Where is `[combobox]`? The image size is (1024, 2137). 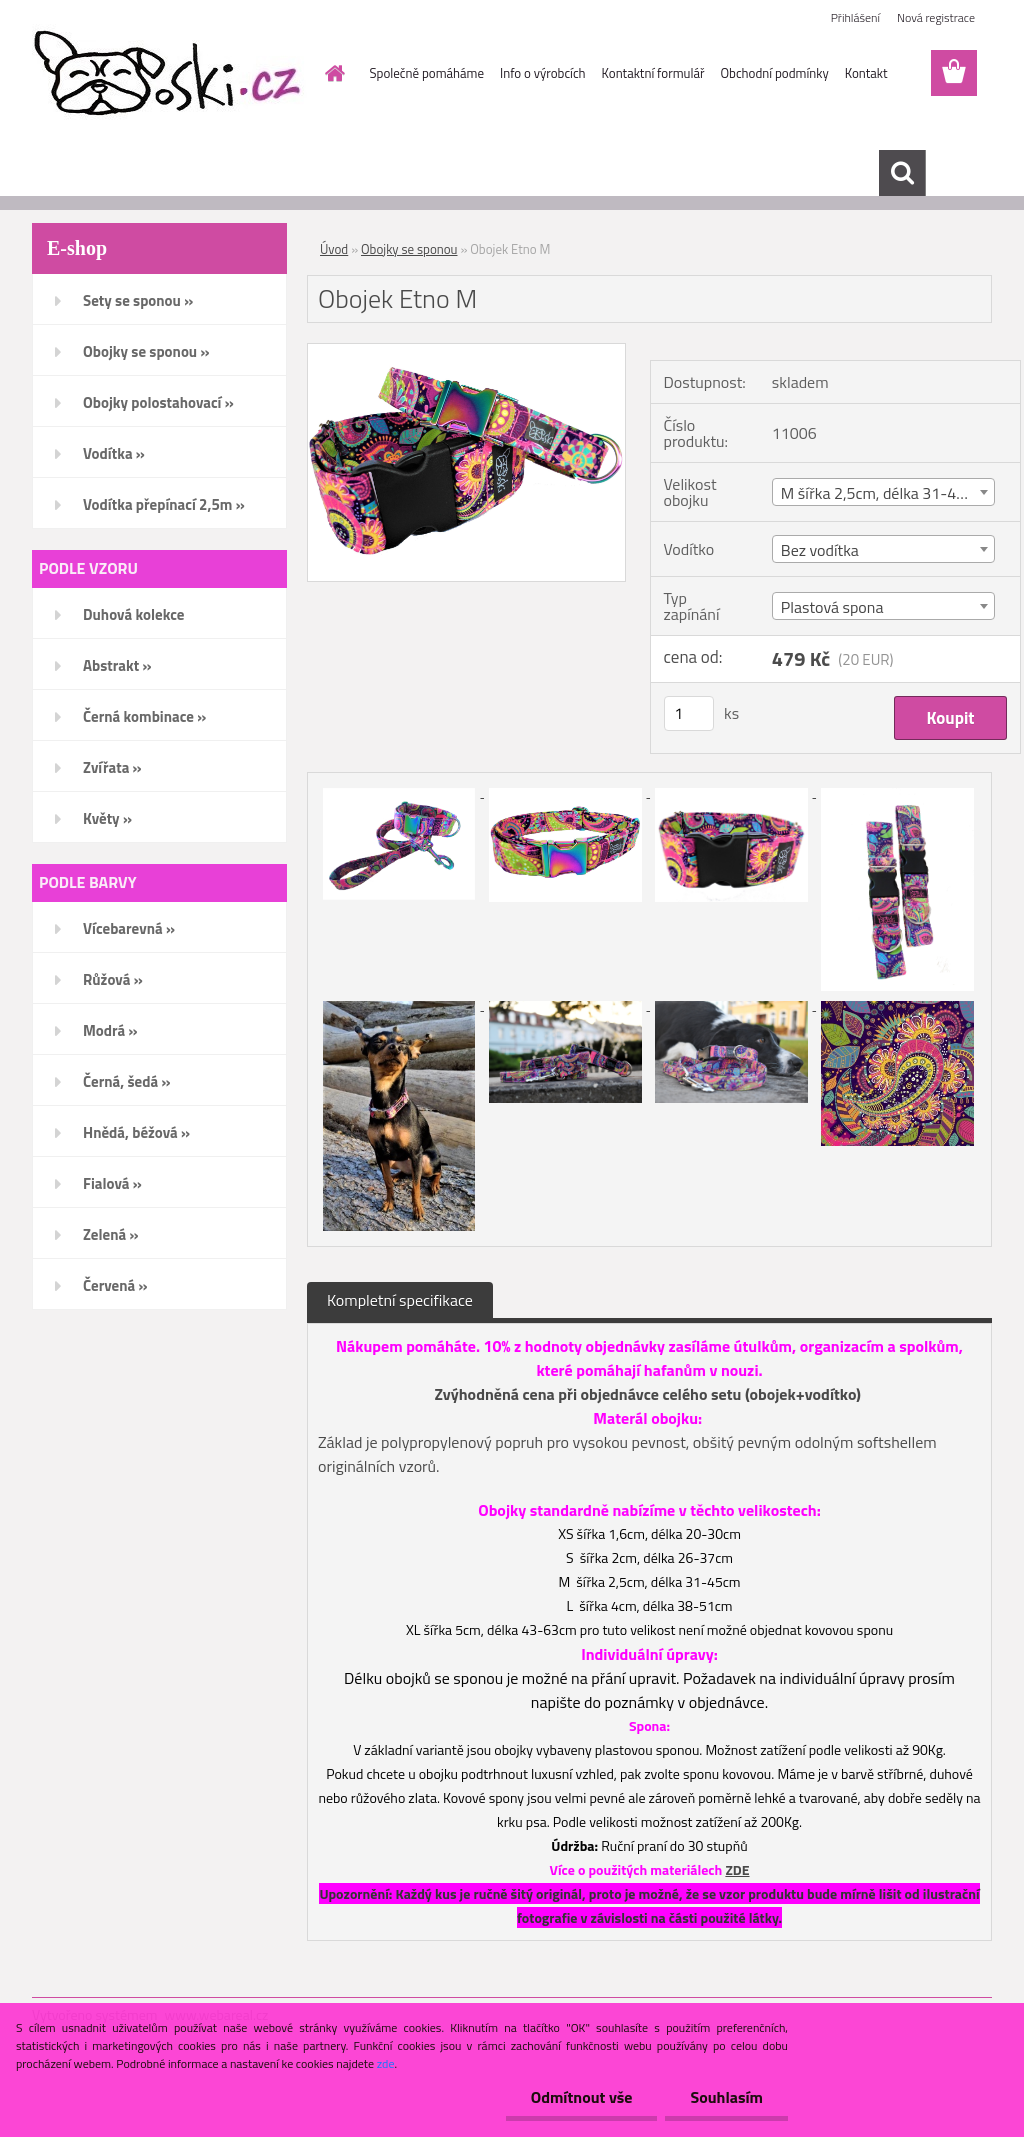
[combobox] is located at coordinates (883, 492).